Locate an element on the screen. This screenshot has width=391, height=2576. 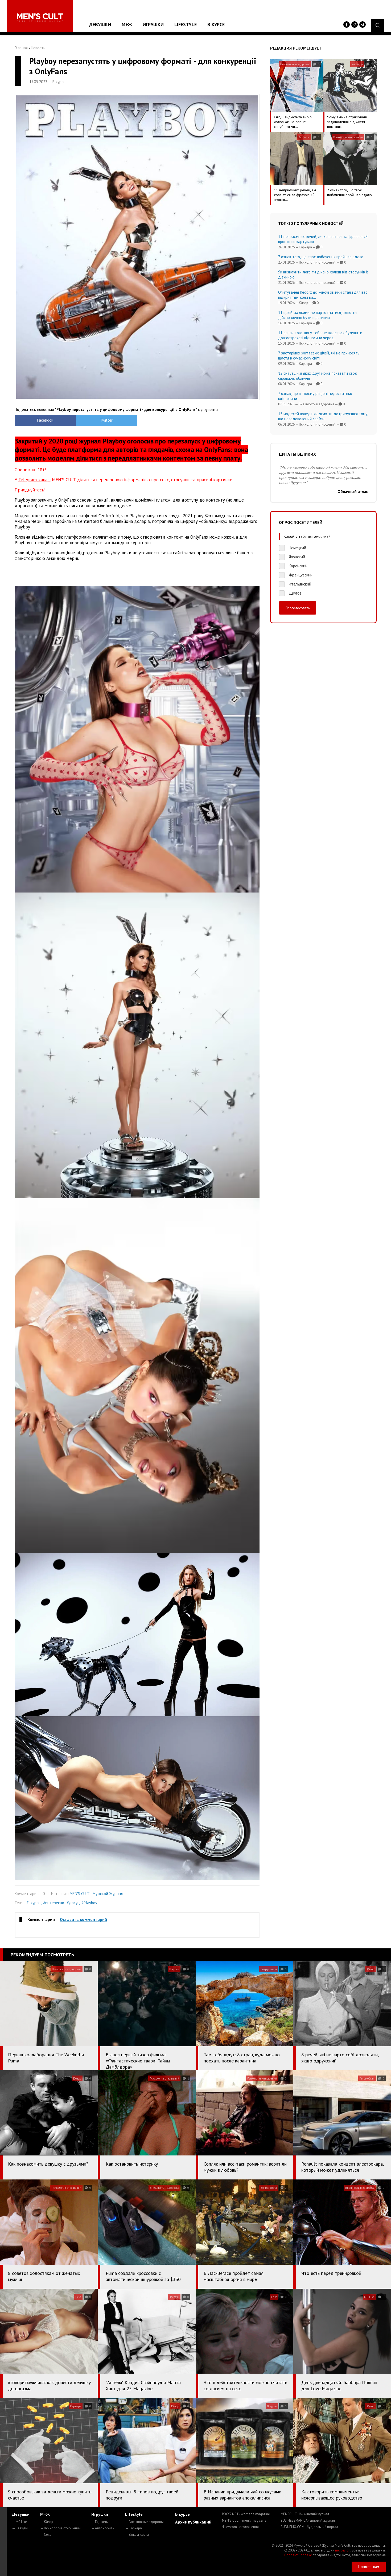
Facebook is located at coordinates (45, 420).